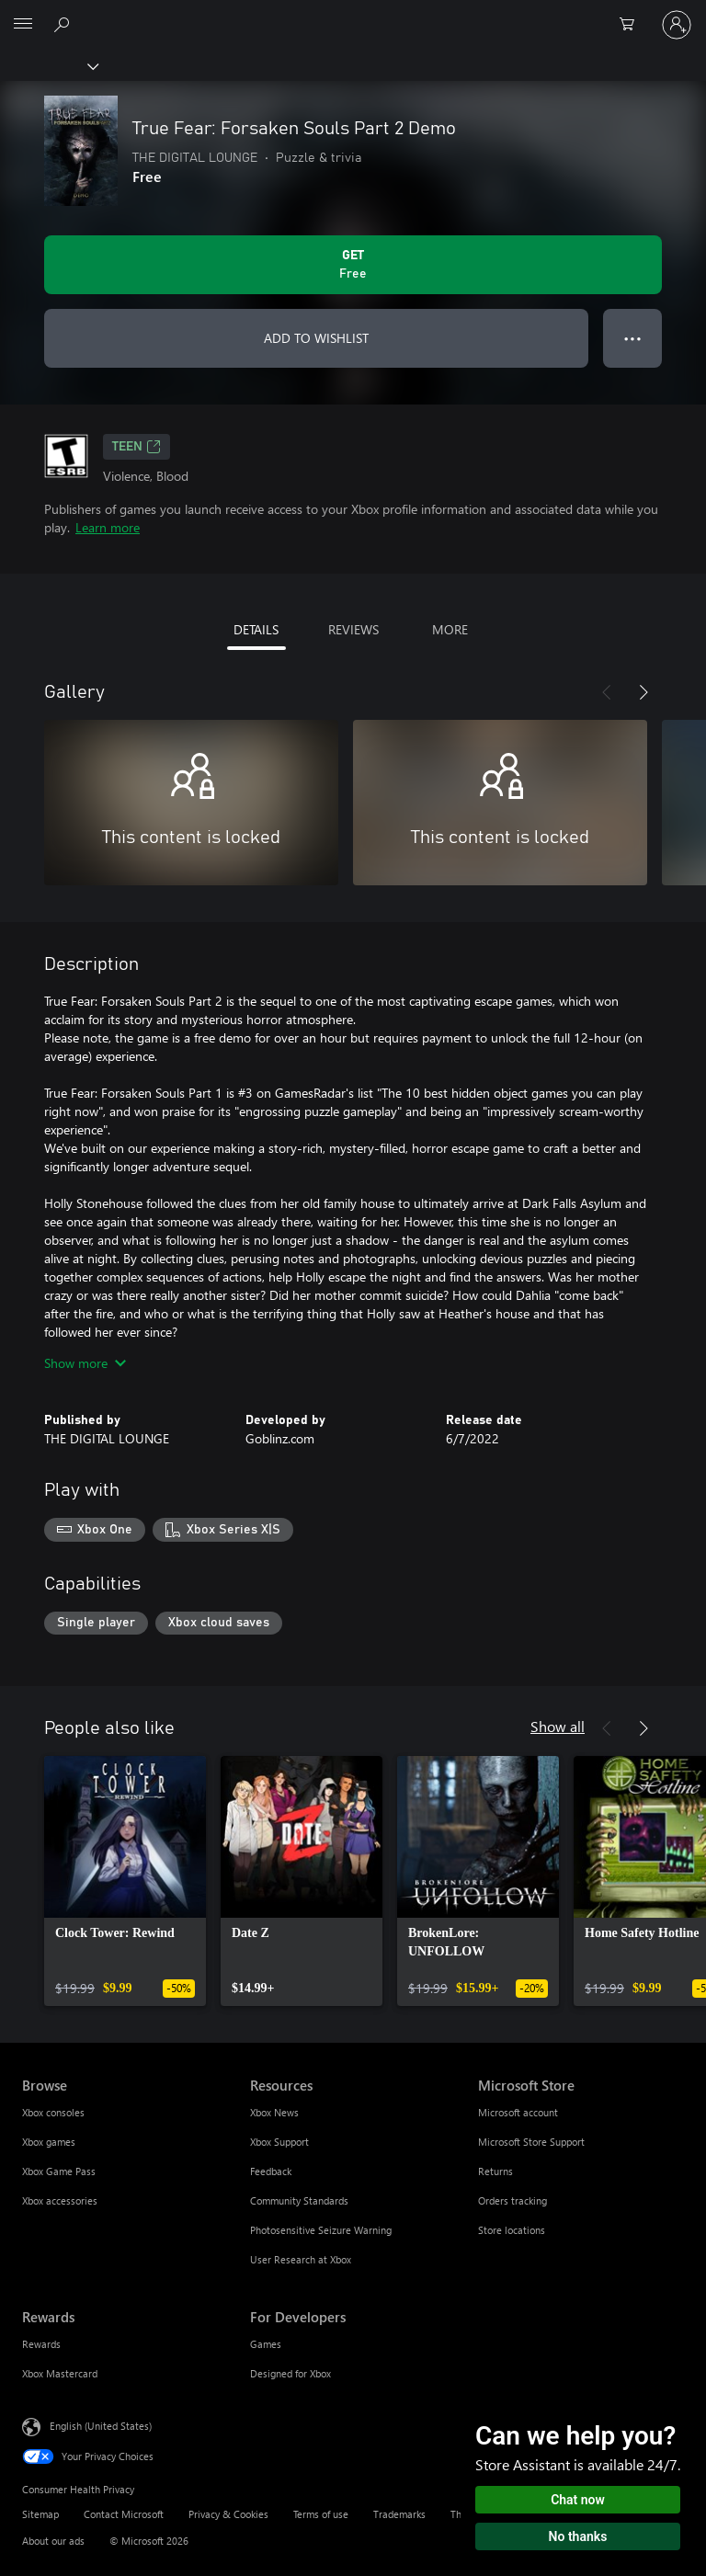 Image resolution: width=706 pixels, height=2576 pixels. What do you see at coordinates (107, 527) in the screenshot?
I see `Learn more` at bounding box center [107, 527].